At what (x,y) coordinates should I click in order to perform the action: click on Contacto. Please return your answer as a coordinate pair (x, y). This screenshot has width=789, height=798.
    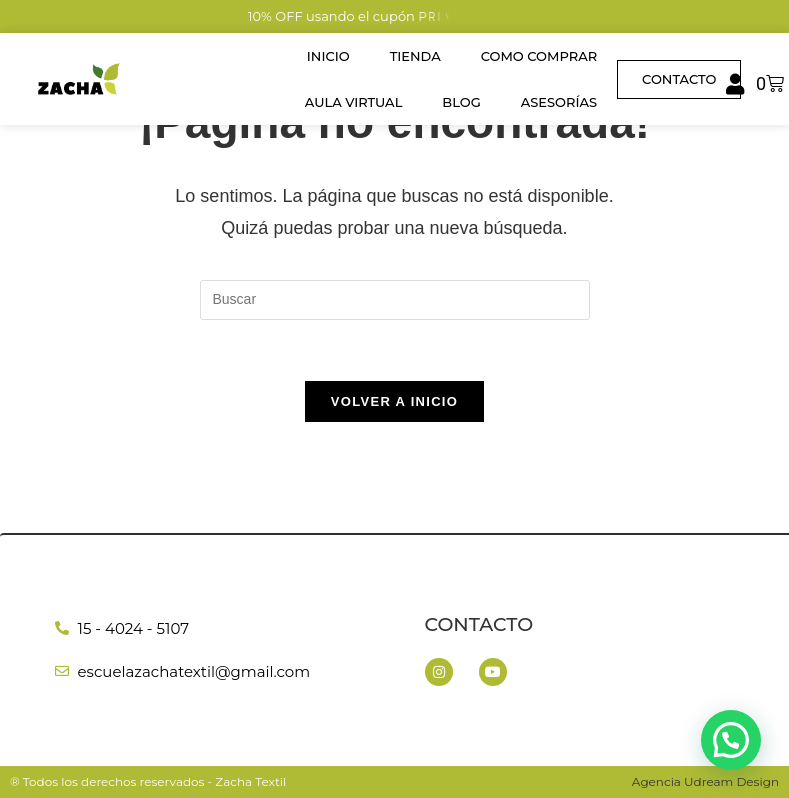
    Looking at the image, I should click on (479, 624).